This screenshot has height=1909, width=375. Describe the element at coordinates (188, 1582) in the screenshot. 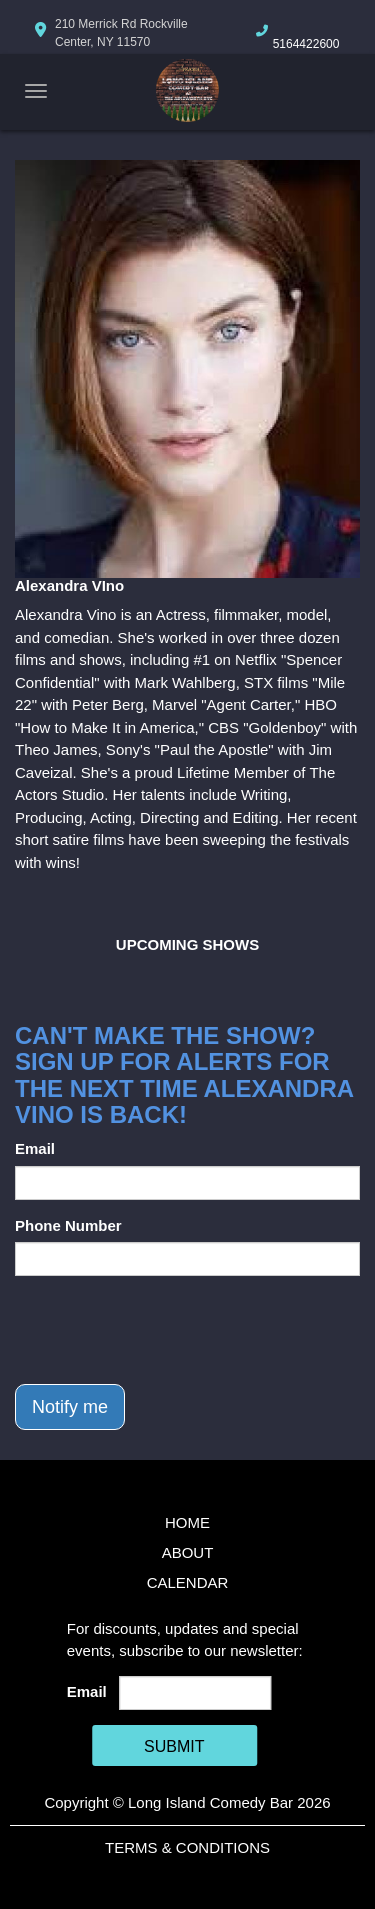

I see `Calendar` at that location.